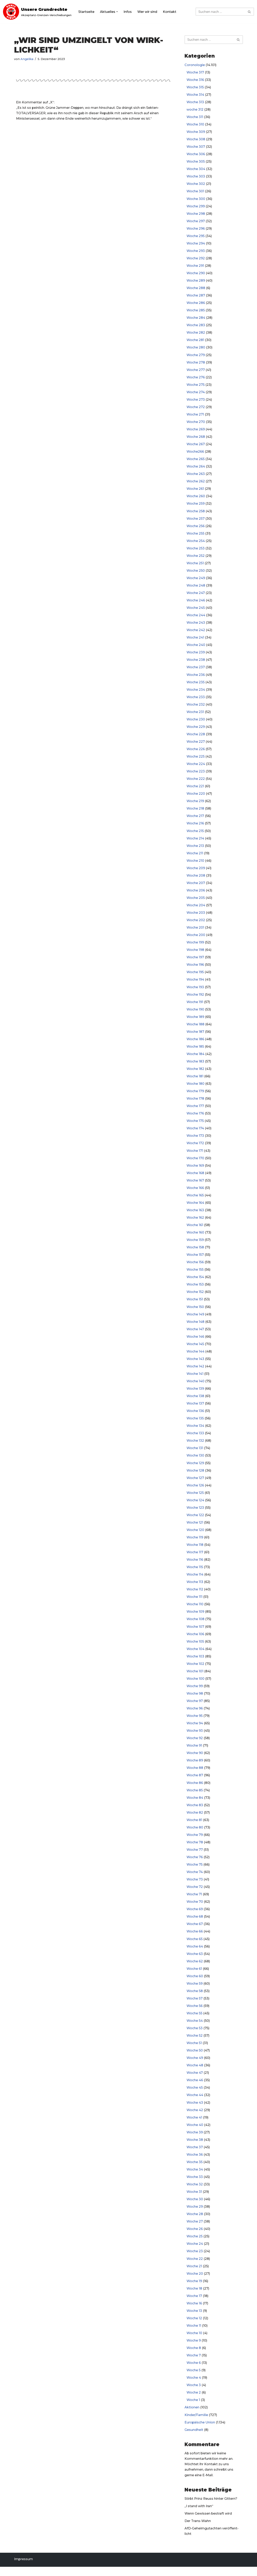 The height and width of the screenshot is (2576, 257). What do you see at coordinates (195, 826) in the screenshot?
I see `Woche 216` at bounding box center [195, 826].